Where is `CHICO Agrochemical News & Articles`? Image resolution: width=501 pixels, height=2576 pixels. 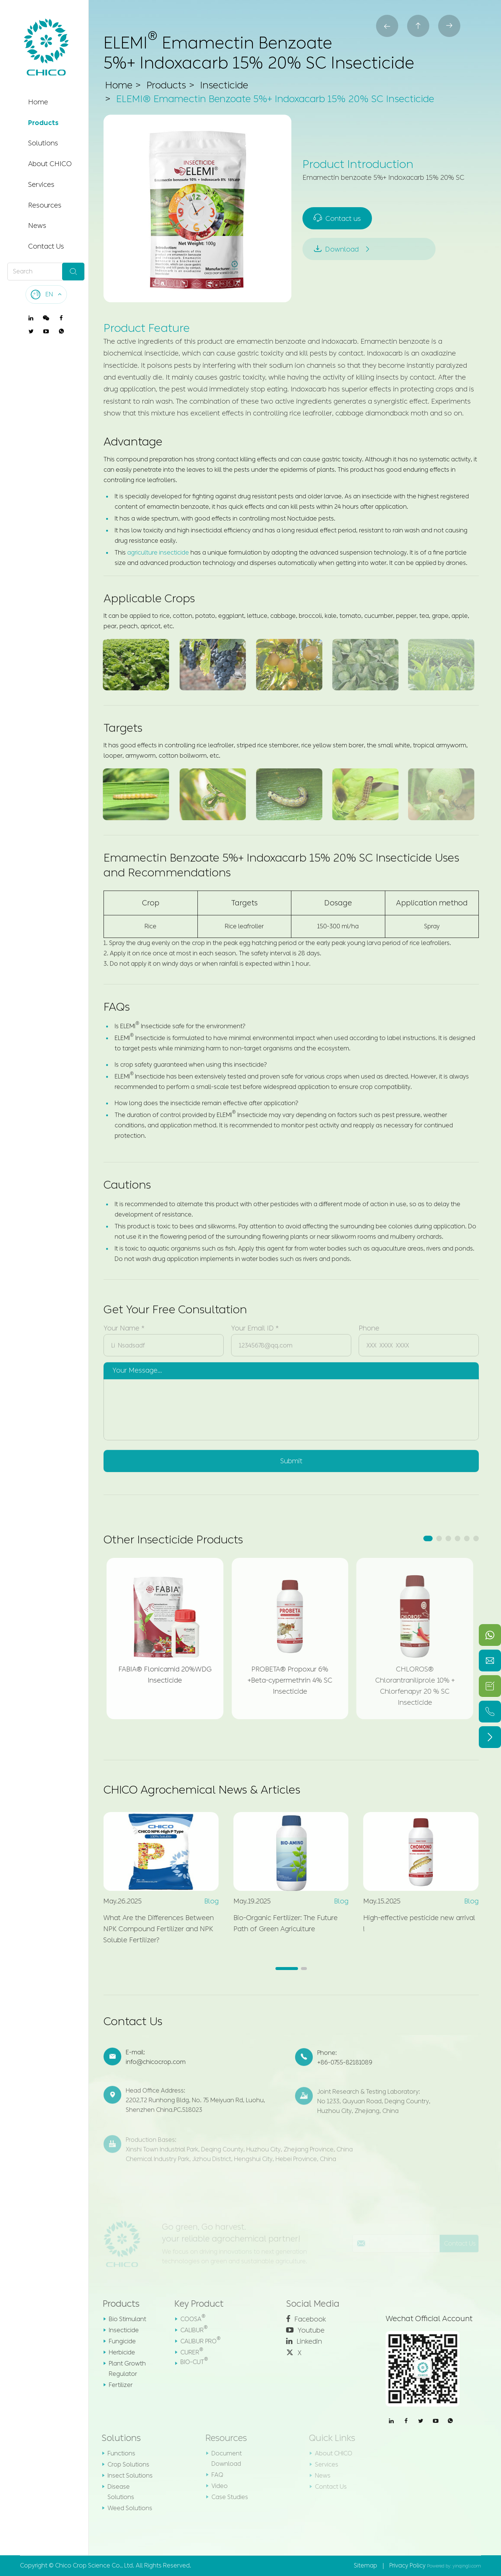
CHICO Agrochemical News & Articles is located at coordinates (202, 1790).